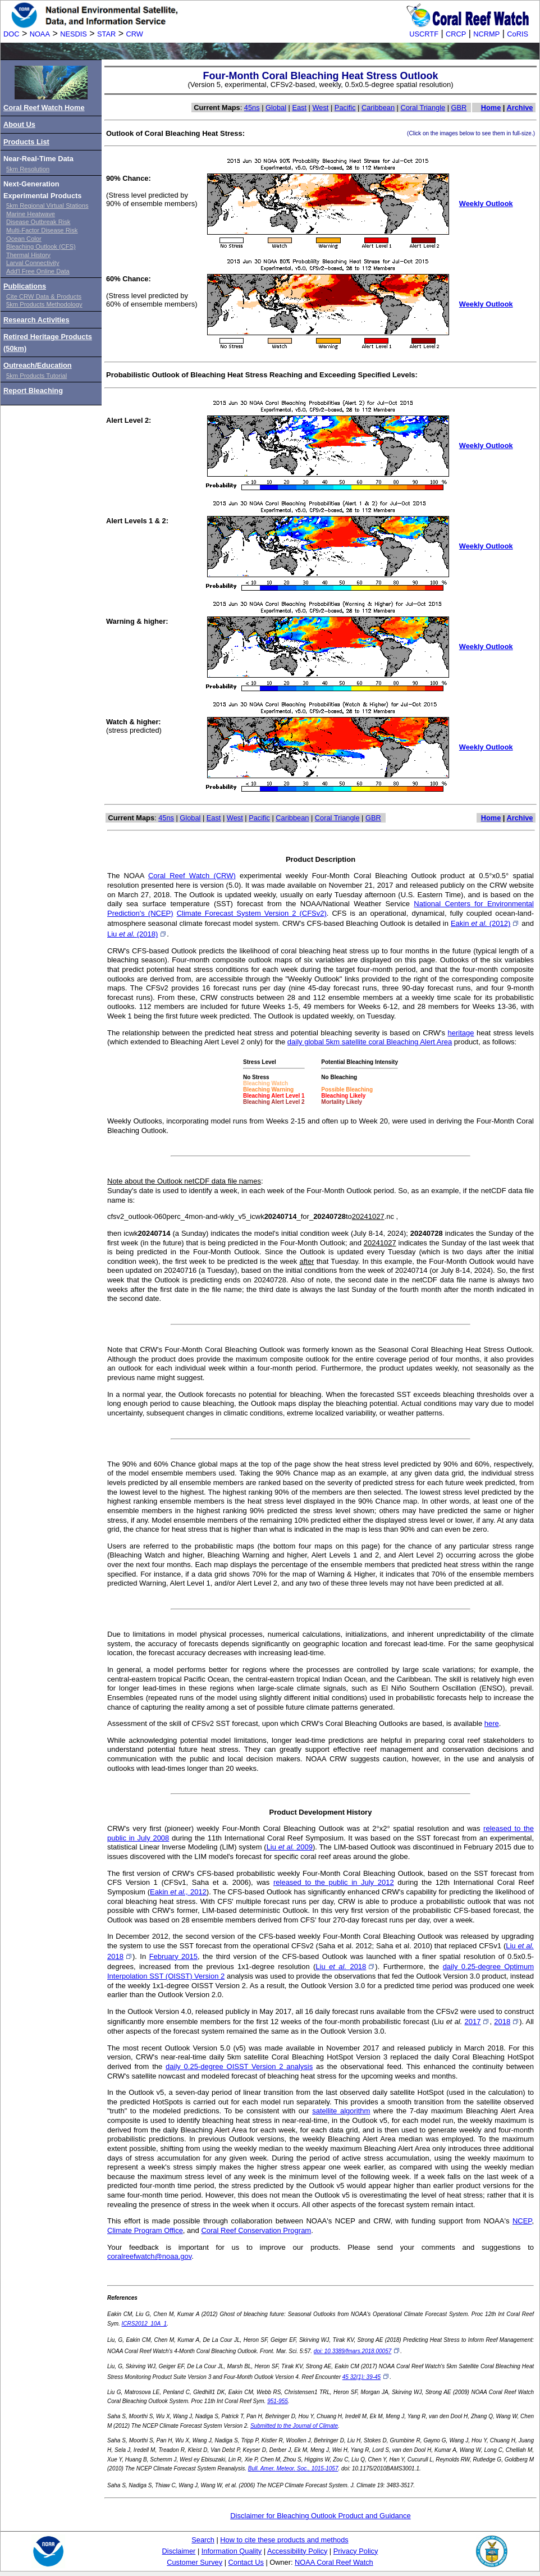 This screenshot has width=540, height=2576. Describe the element at coordinates (33, 262) in the screenshot. I see `Larval Connectivity` at that location.